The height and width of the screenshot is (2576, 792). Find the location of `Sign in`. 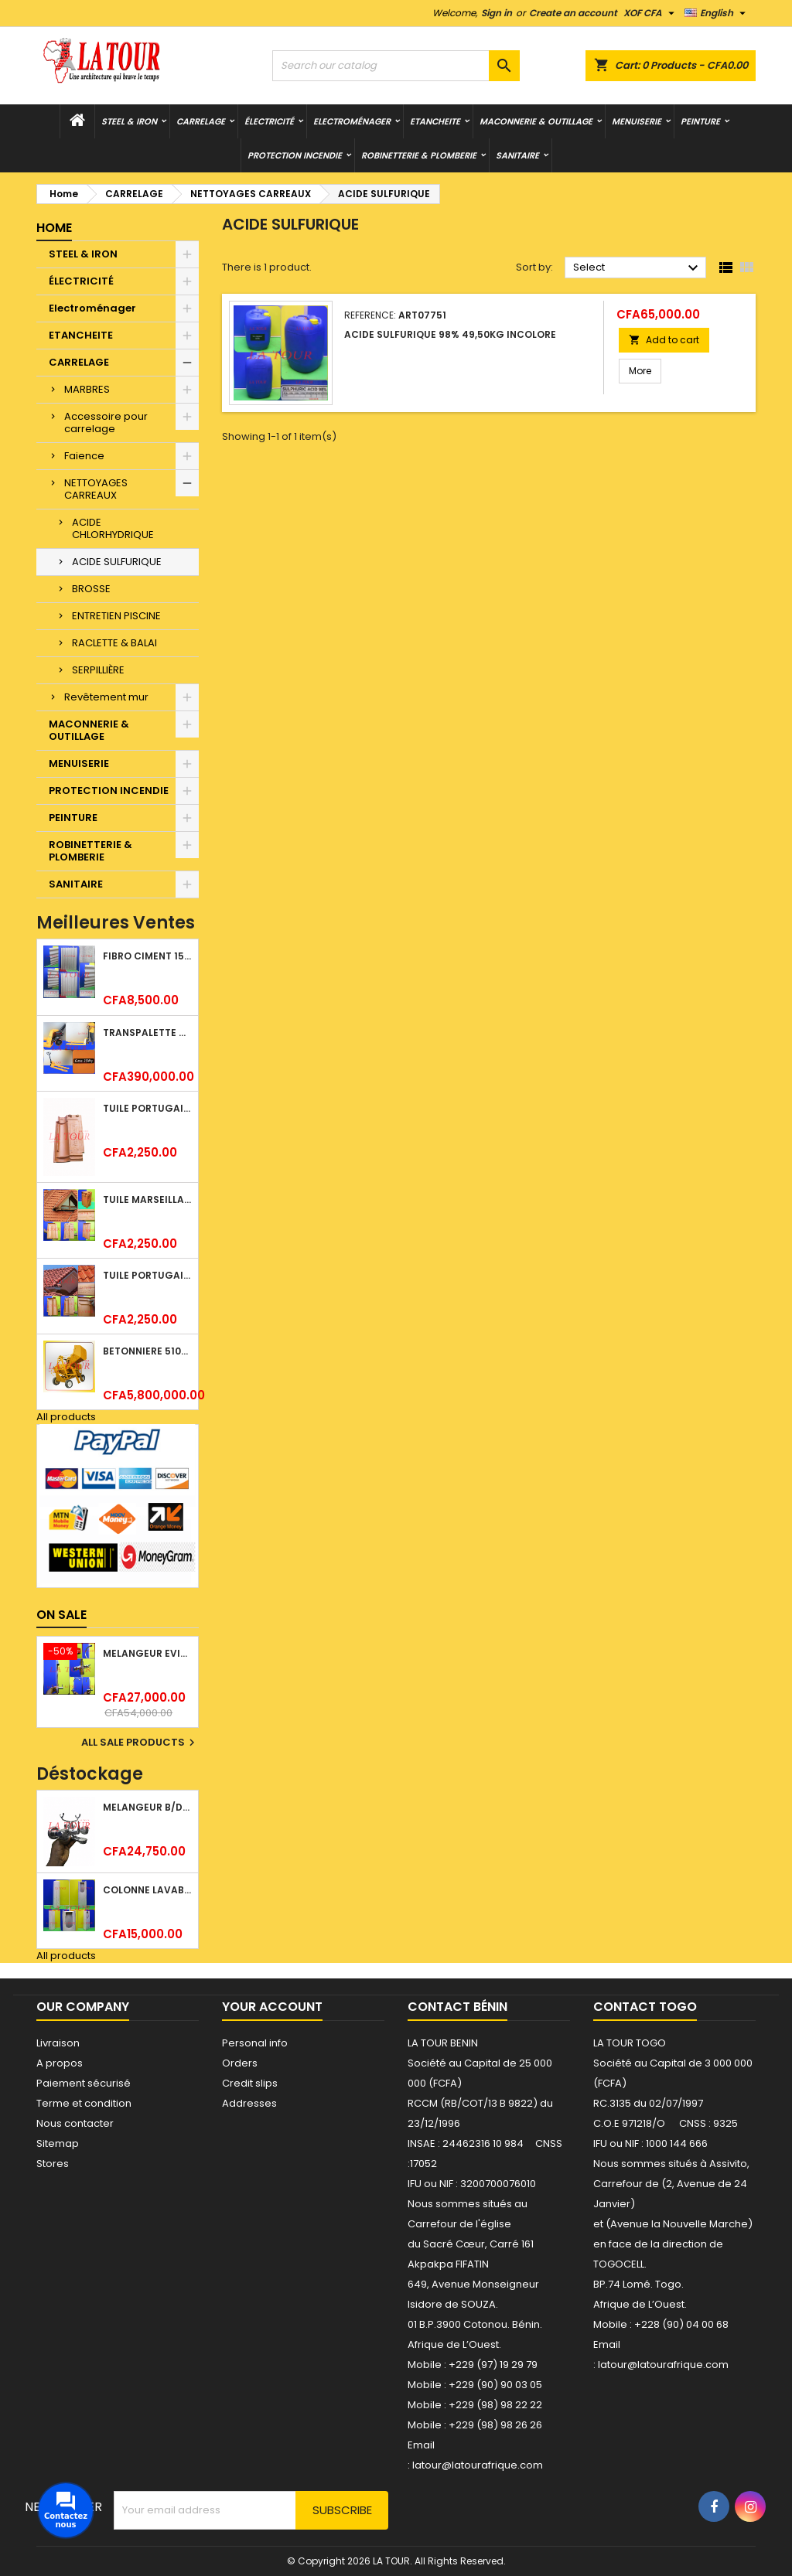

Sign in is located at coordinates (496, 12).